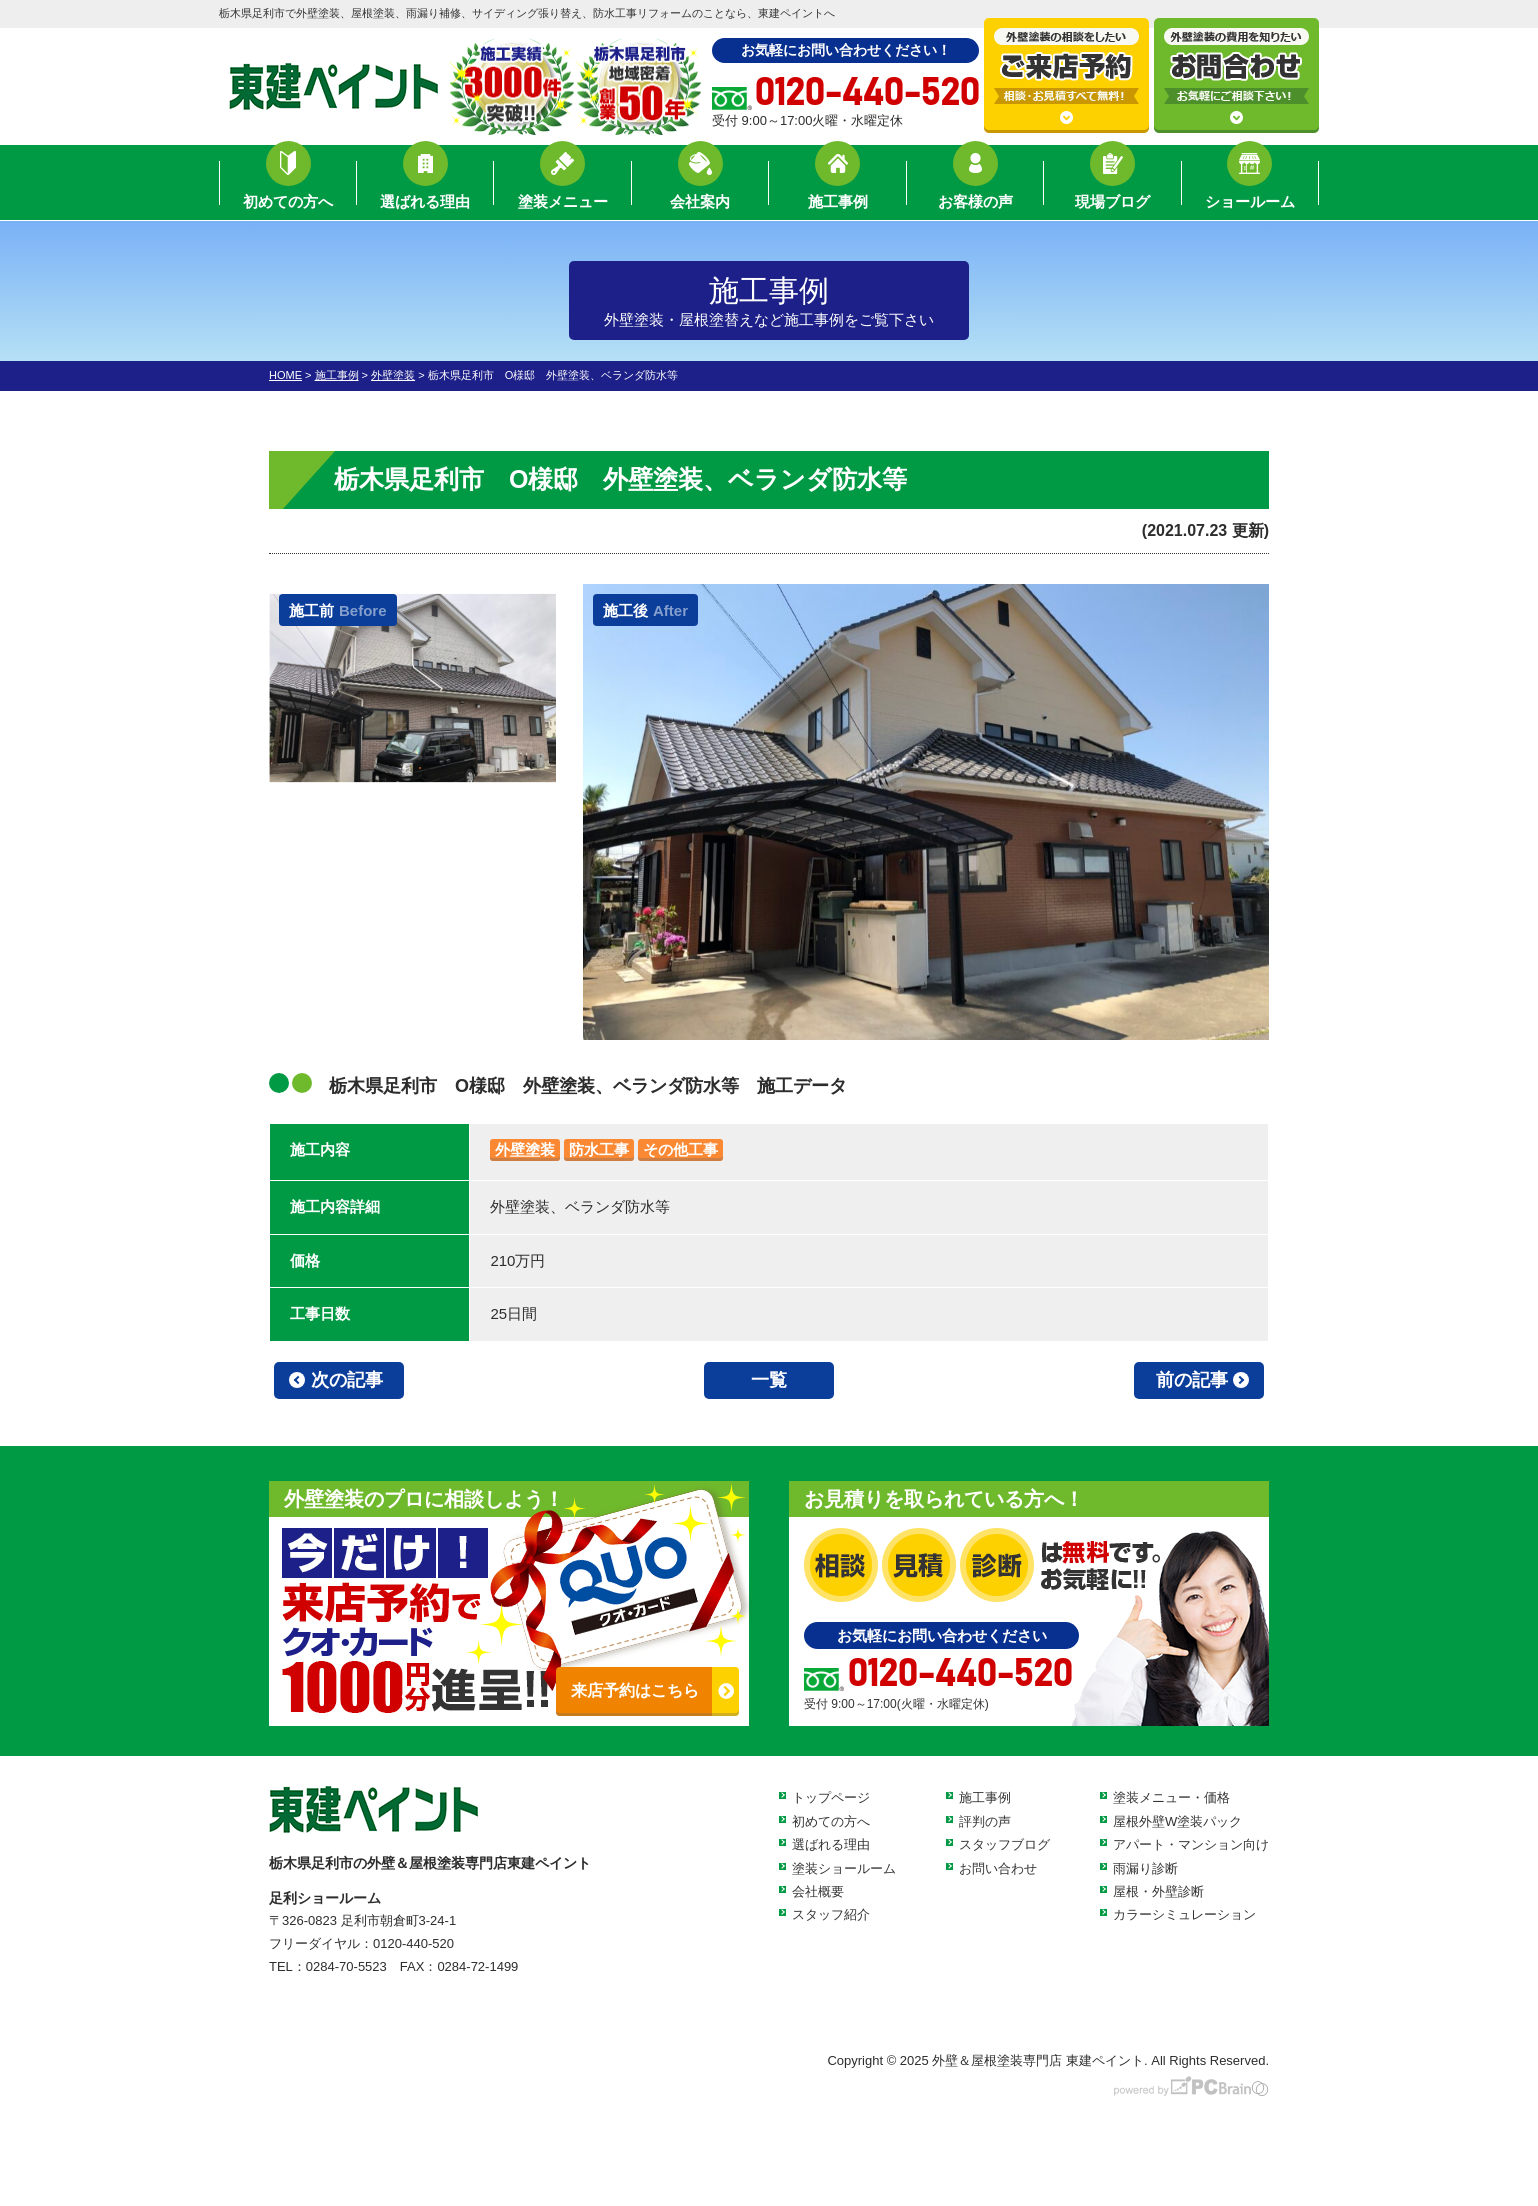 This screenshot has height=2206, width=1538. What do you see at coordinates (1158, 1891) in the screenshot?
I see `屋根・外壁診断` at bounding box center [1158, 1891].